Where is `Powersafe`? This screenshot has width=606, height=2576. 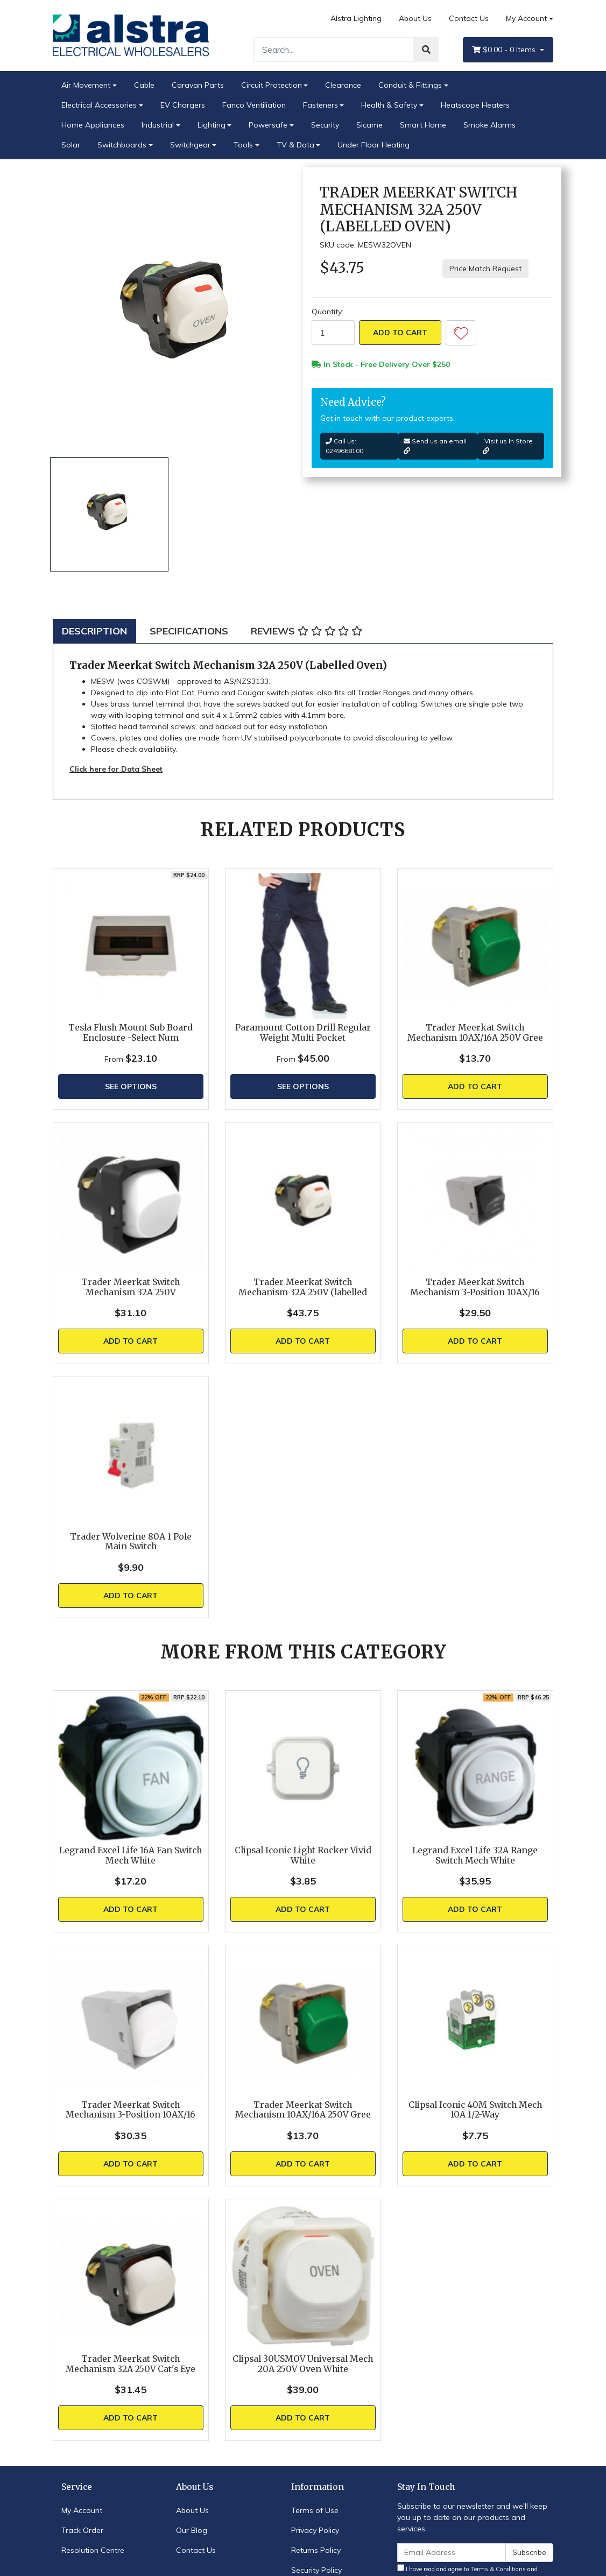 Powersafe is located at coordinates (268, 125).